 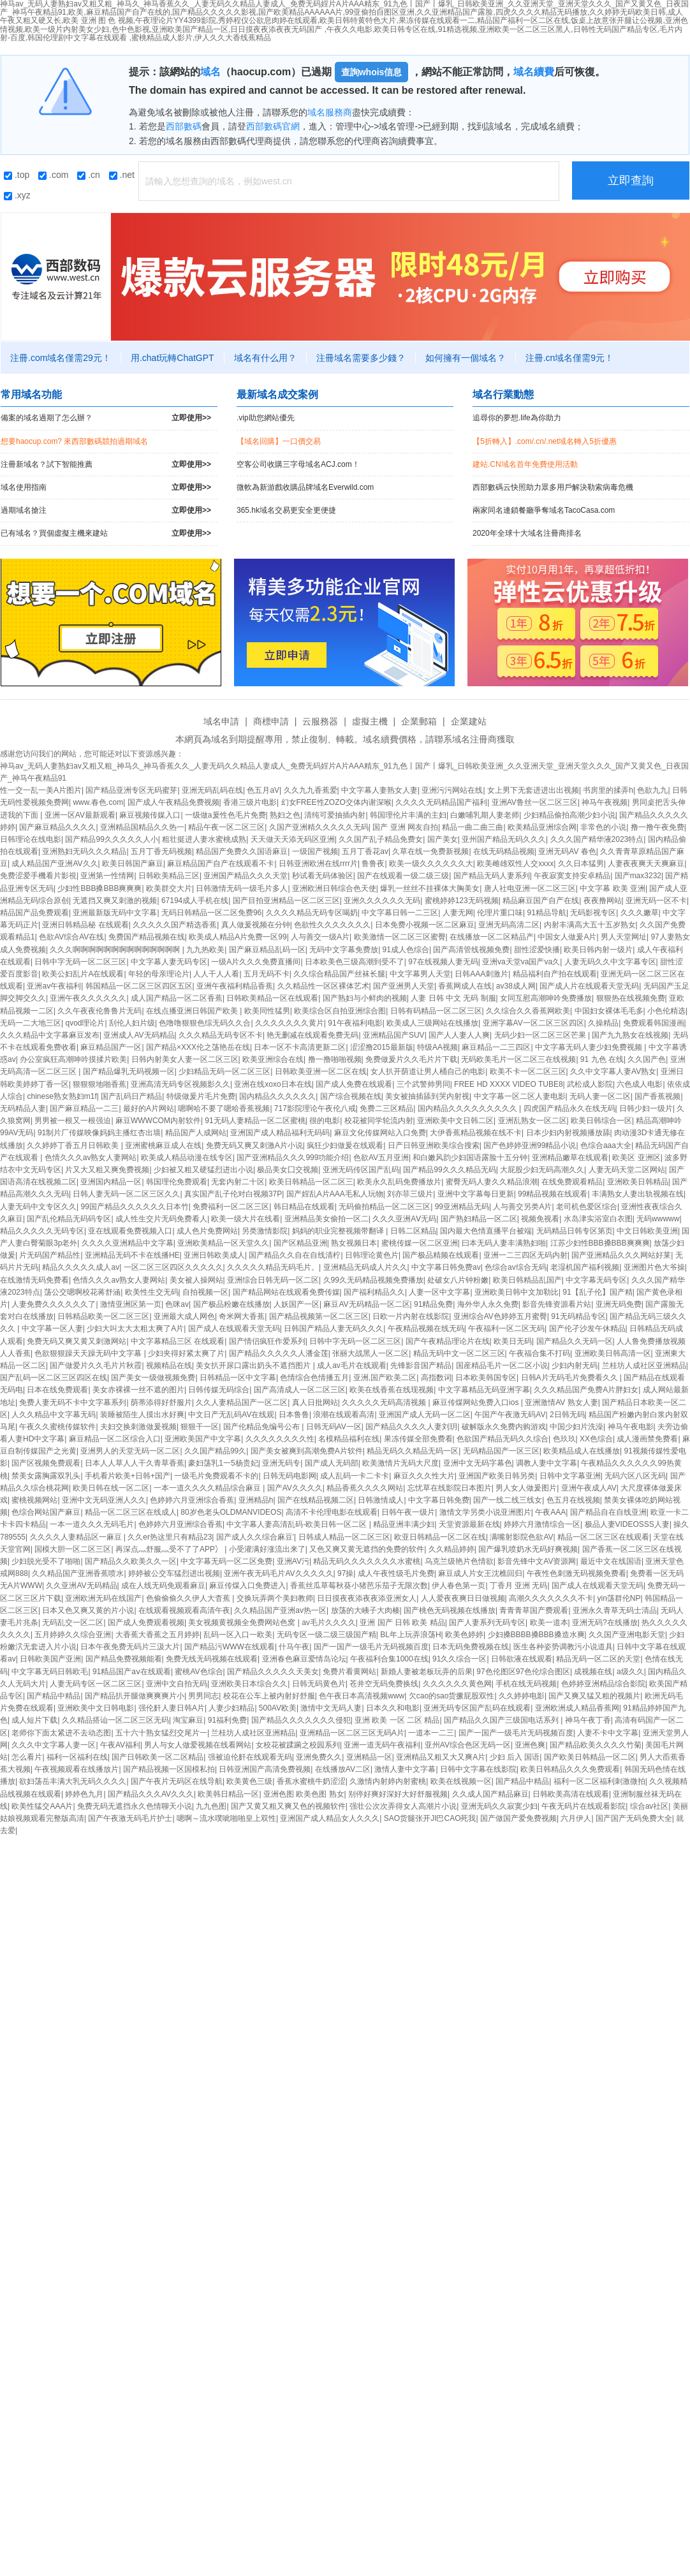 What do you see at coordinates (53, 1304) in the screenshot?
I see `人妻免费久久久久久久了` at bounding box center [53, 1304].